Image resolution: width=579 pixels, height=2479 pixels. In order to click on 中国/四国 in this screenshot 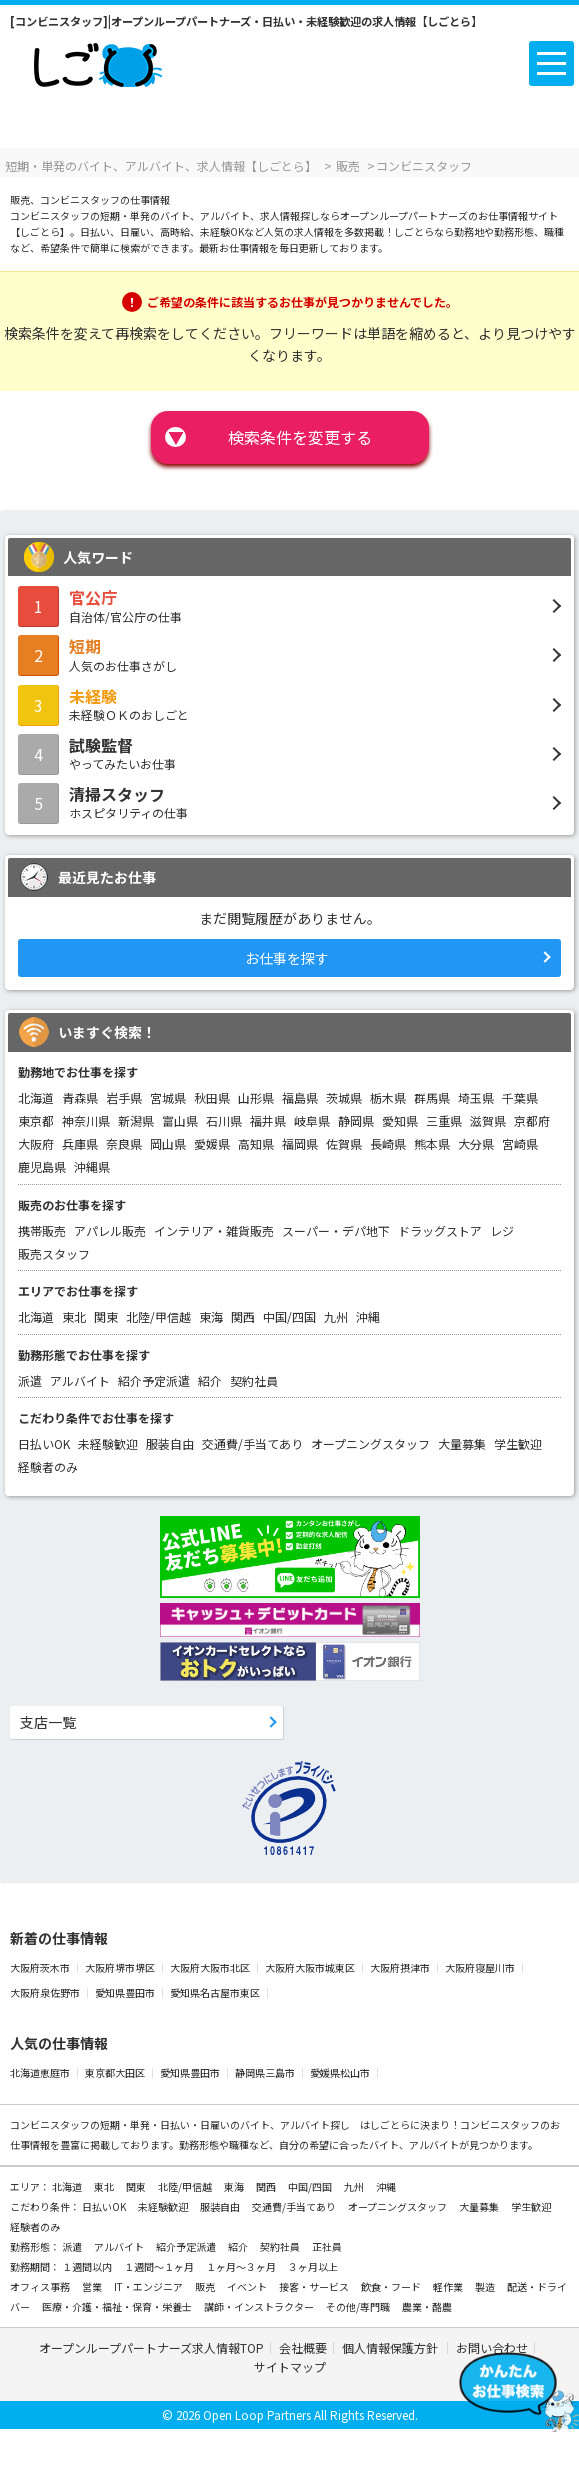, I will do `click(289, 1316)`.